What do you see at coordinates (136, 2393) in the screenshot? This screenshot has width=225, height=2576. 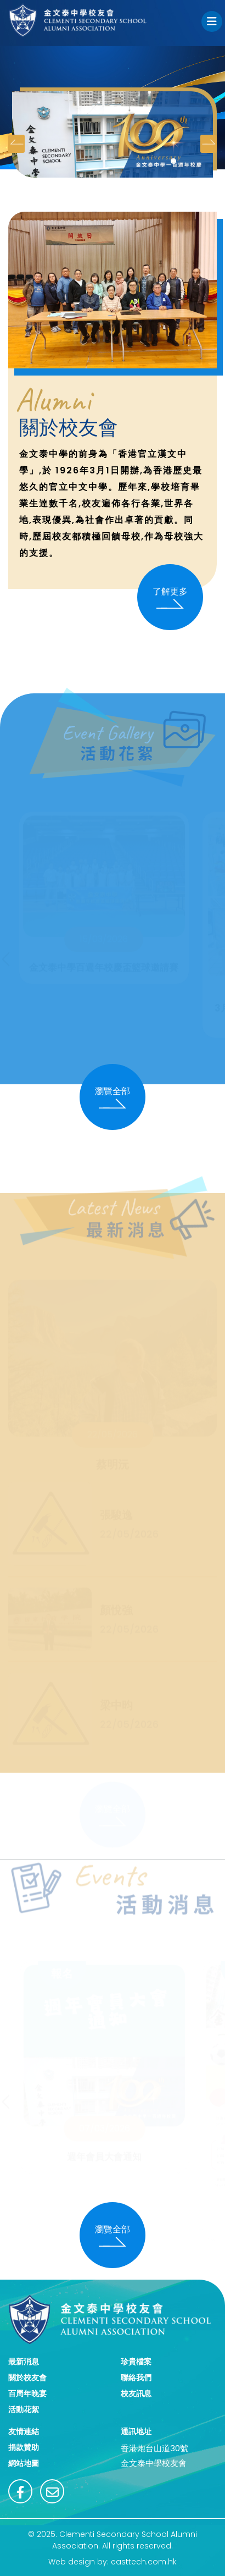 I see `校友訊息` at bounding box center [136, 2393].